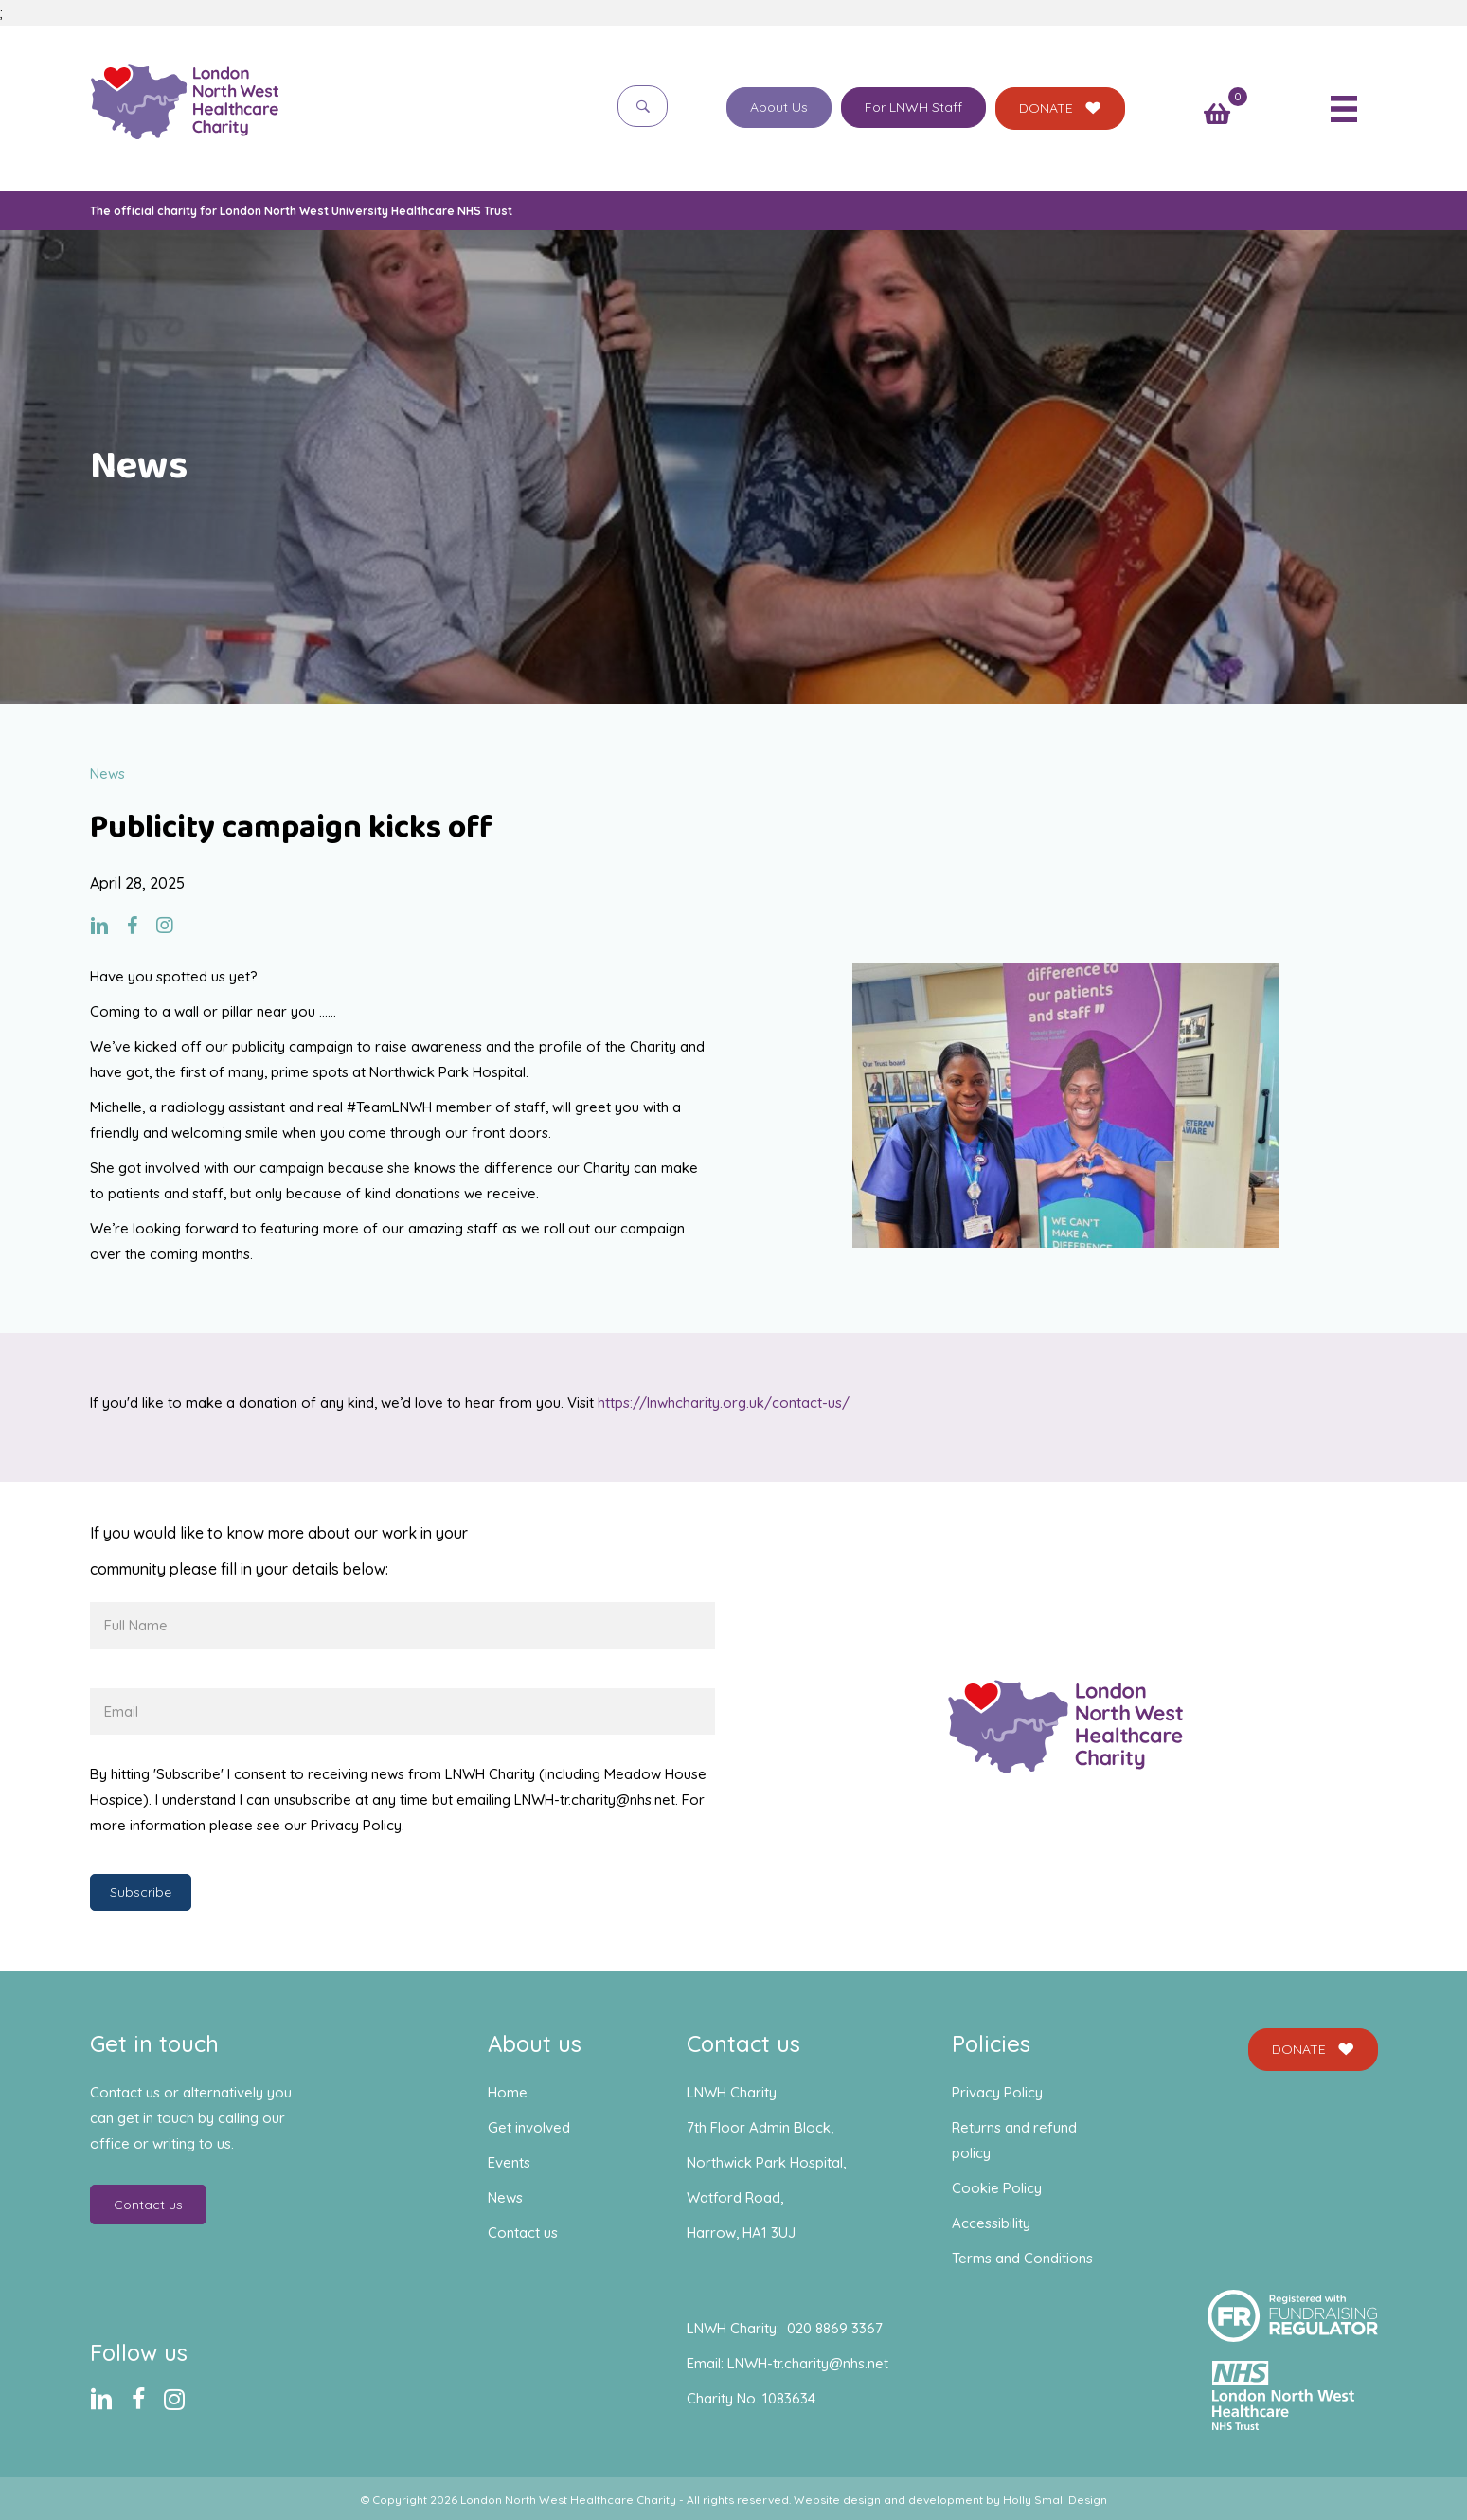 The image size is (1467, 2520). I want to click on Privacy Policy, so click(997, 2092).